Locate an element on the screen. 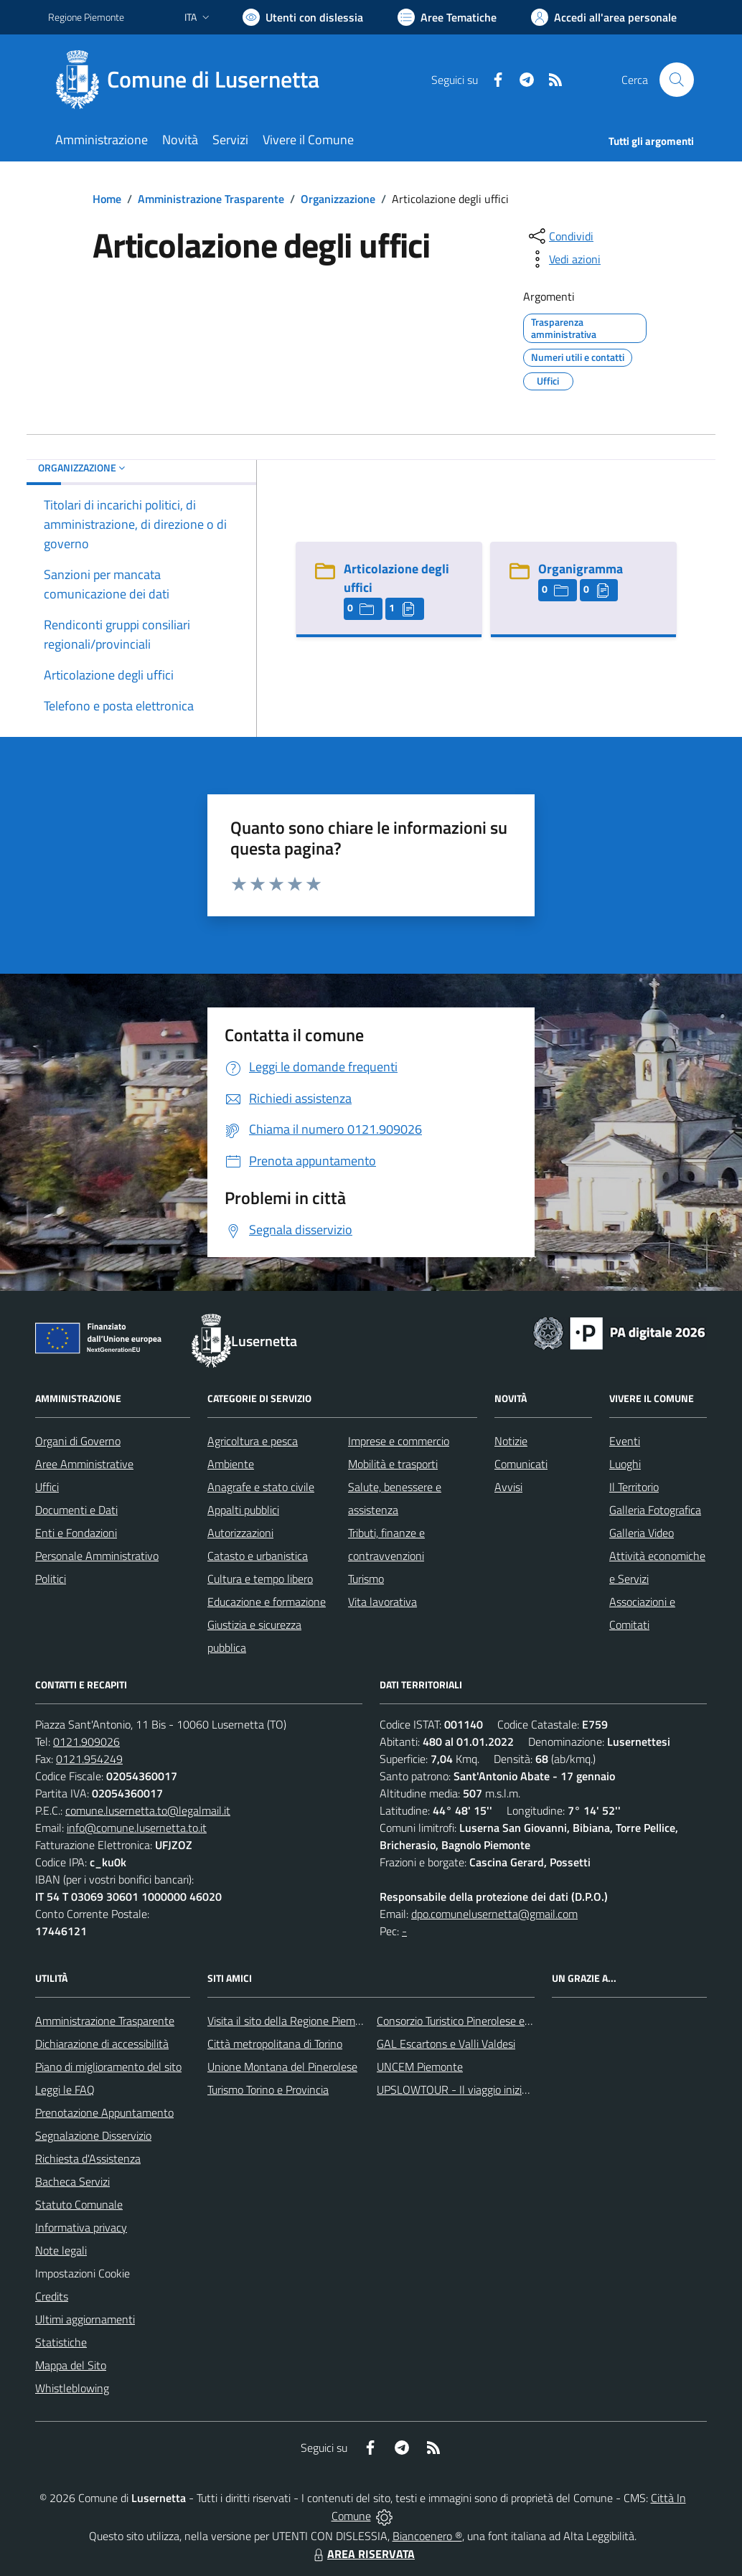 The height and width of the screenshot is (2576, 742). Mobilità e trasporti is located at coordinates (393, 1463).